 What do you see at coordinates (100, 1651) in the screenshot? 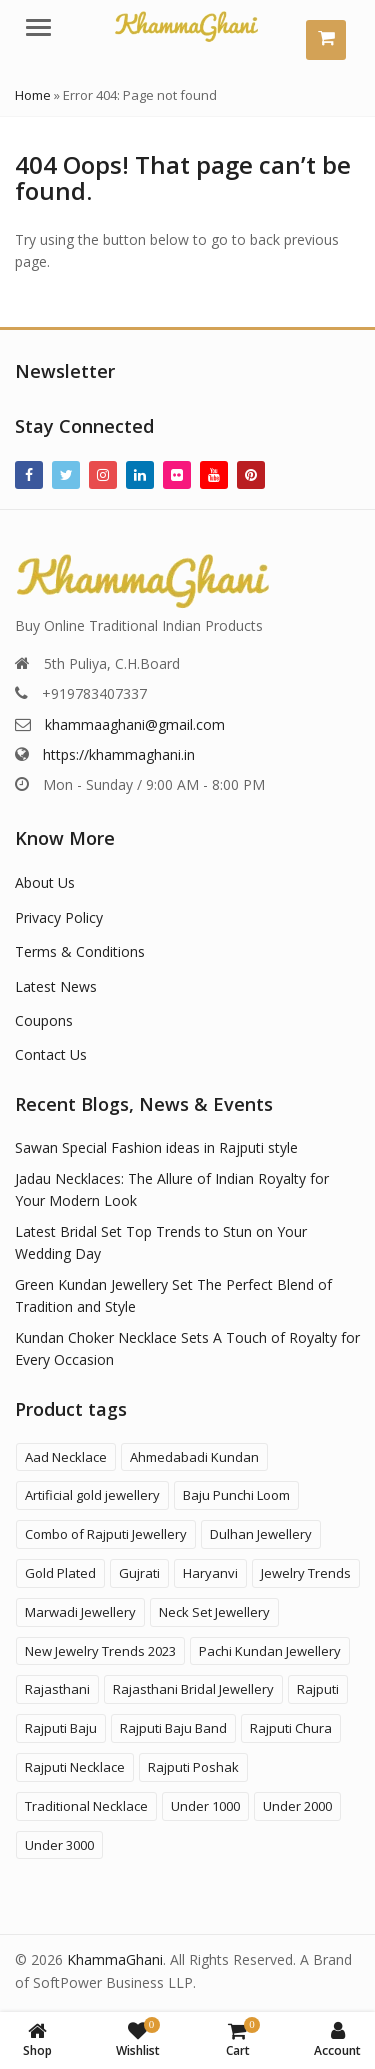
I see `New Jewelry Trends 2023 [New Jewelry Trends 2023 (16 products)]` at bounding box center [100, 1651].